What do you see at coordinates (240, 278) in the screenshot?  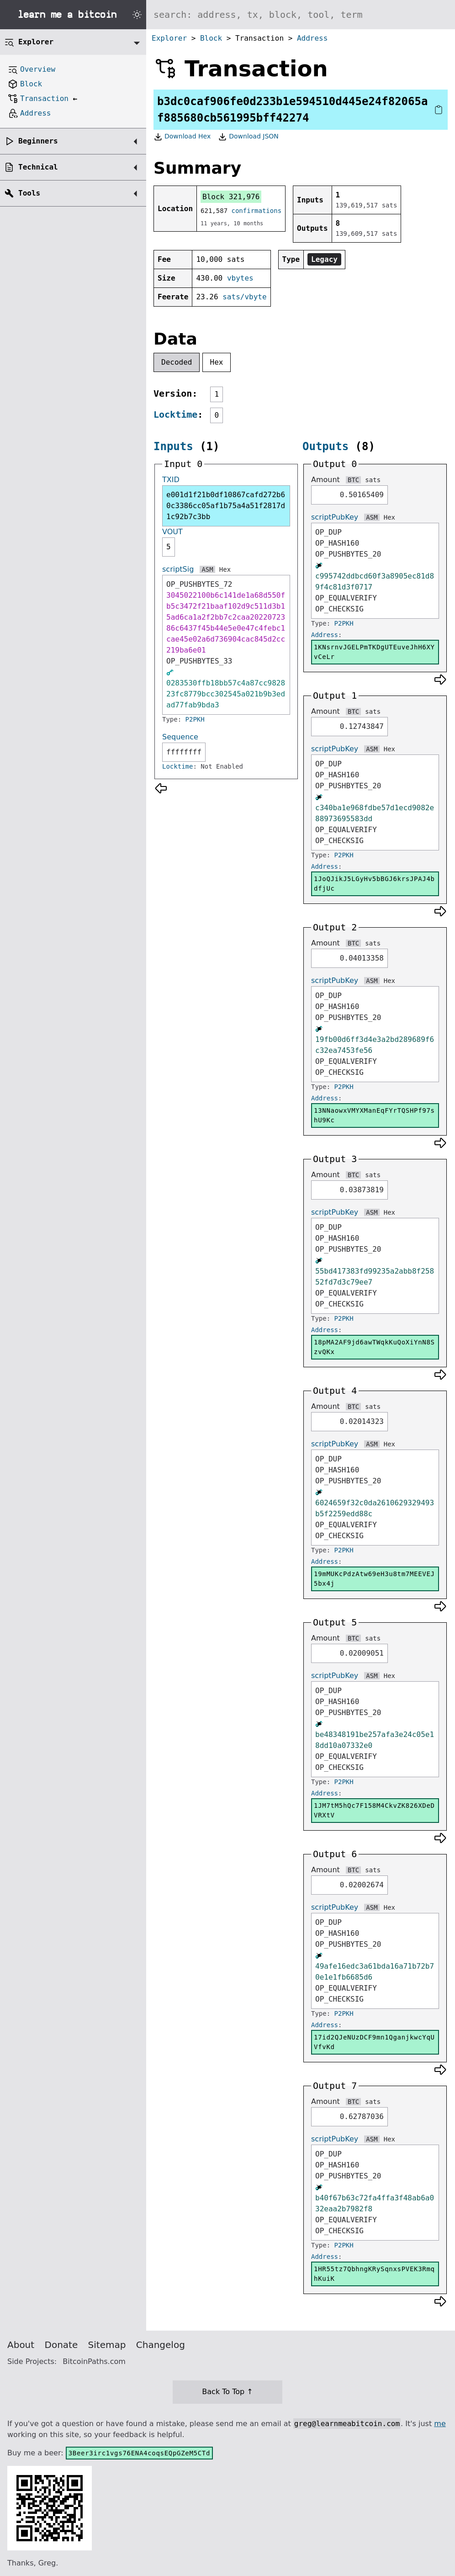 I see `vbytes` at bounding box center [240, 278].